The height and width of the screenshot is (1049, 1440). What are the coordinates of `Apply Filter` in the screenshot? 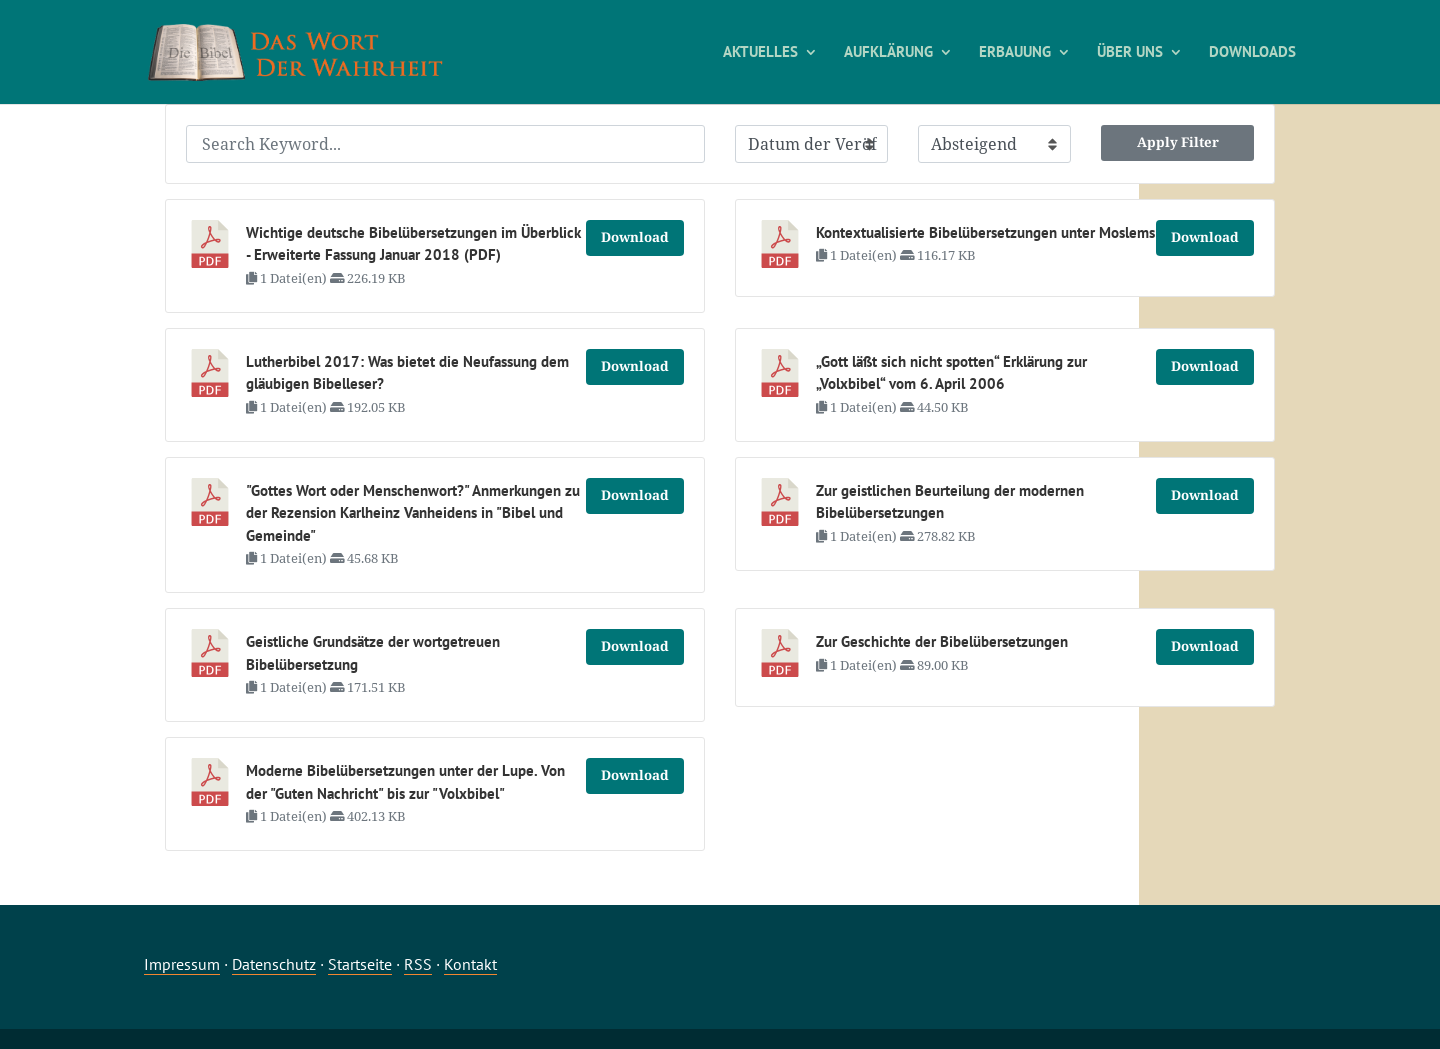 It's located at (1178, 142).